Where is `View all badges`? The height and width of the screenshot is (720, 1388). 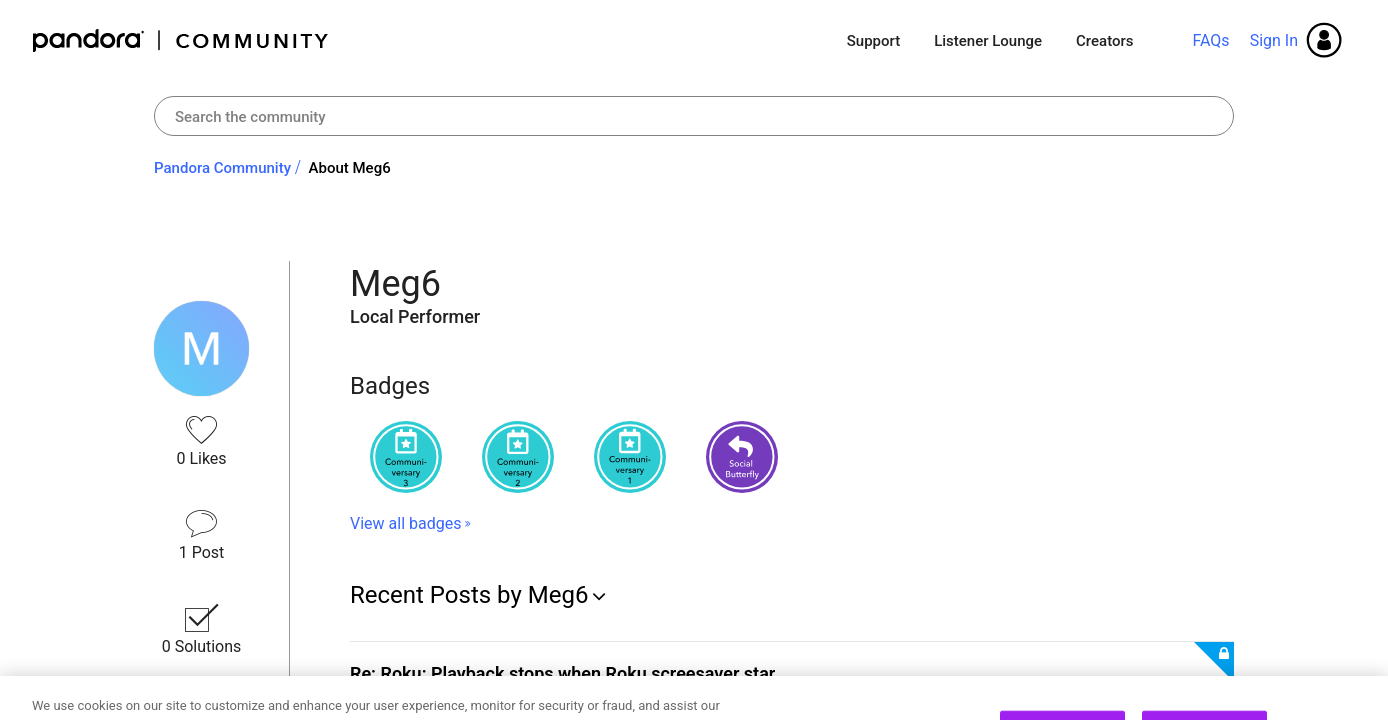 View all badges is located at coordinates (405, 523).